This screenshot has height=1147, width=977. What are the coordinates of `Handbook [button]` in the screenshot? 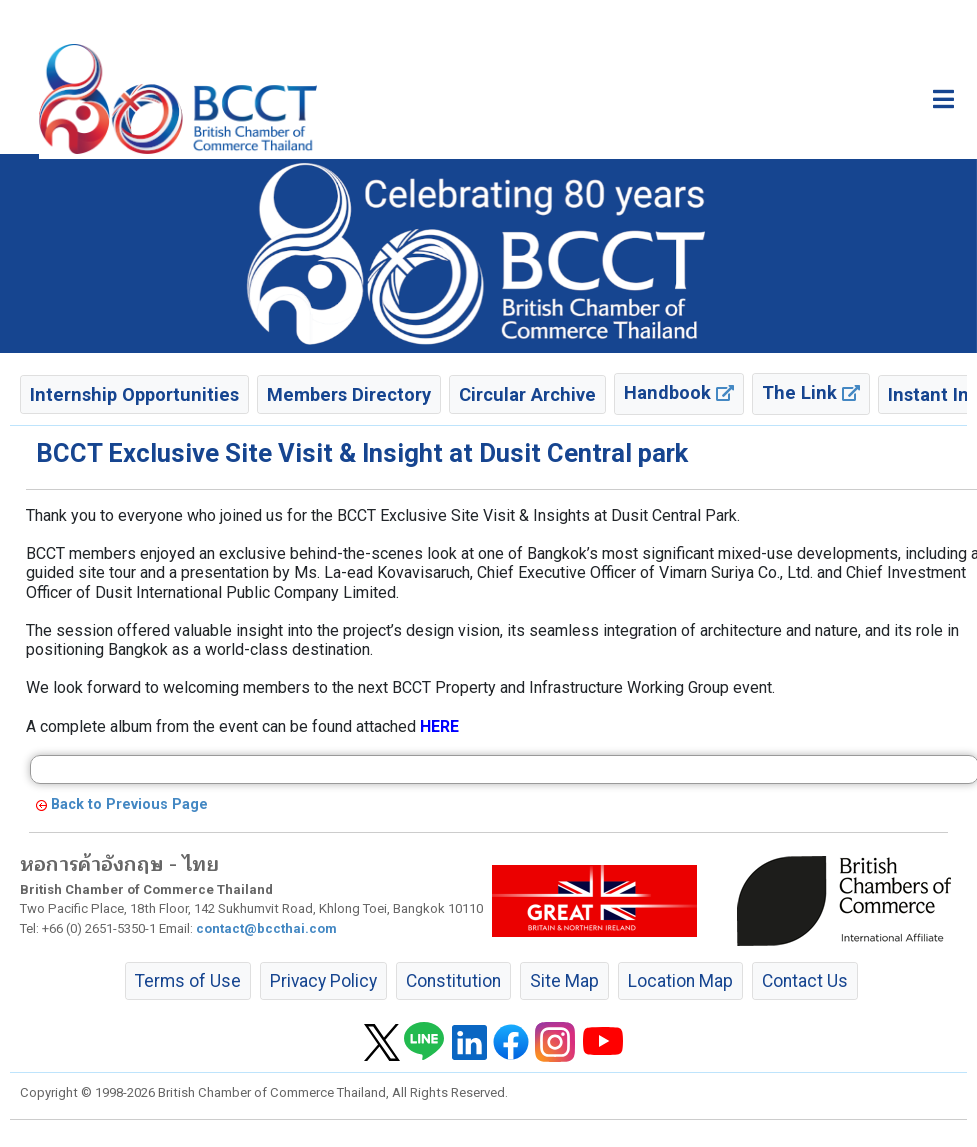 It's located at (679, 392).